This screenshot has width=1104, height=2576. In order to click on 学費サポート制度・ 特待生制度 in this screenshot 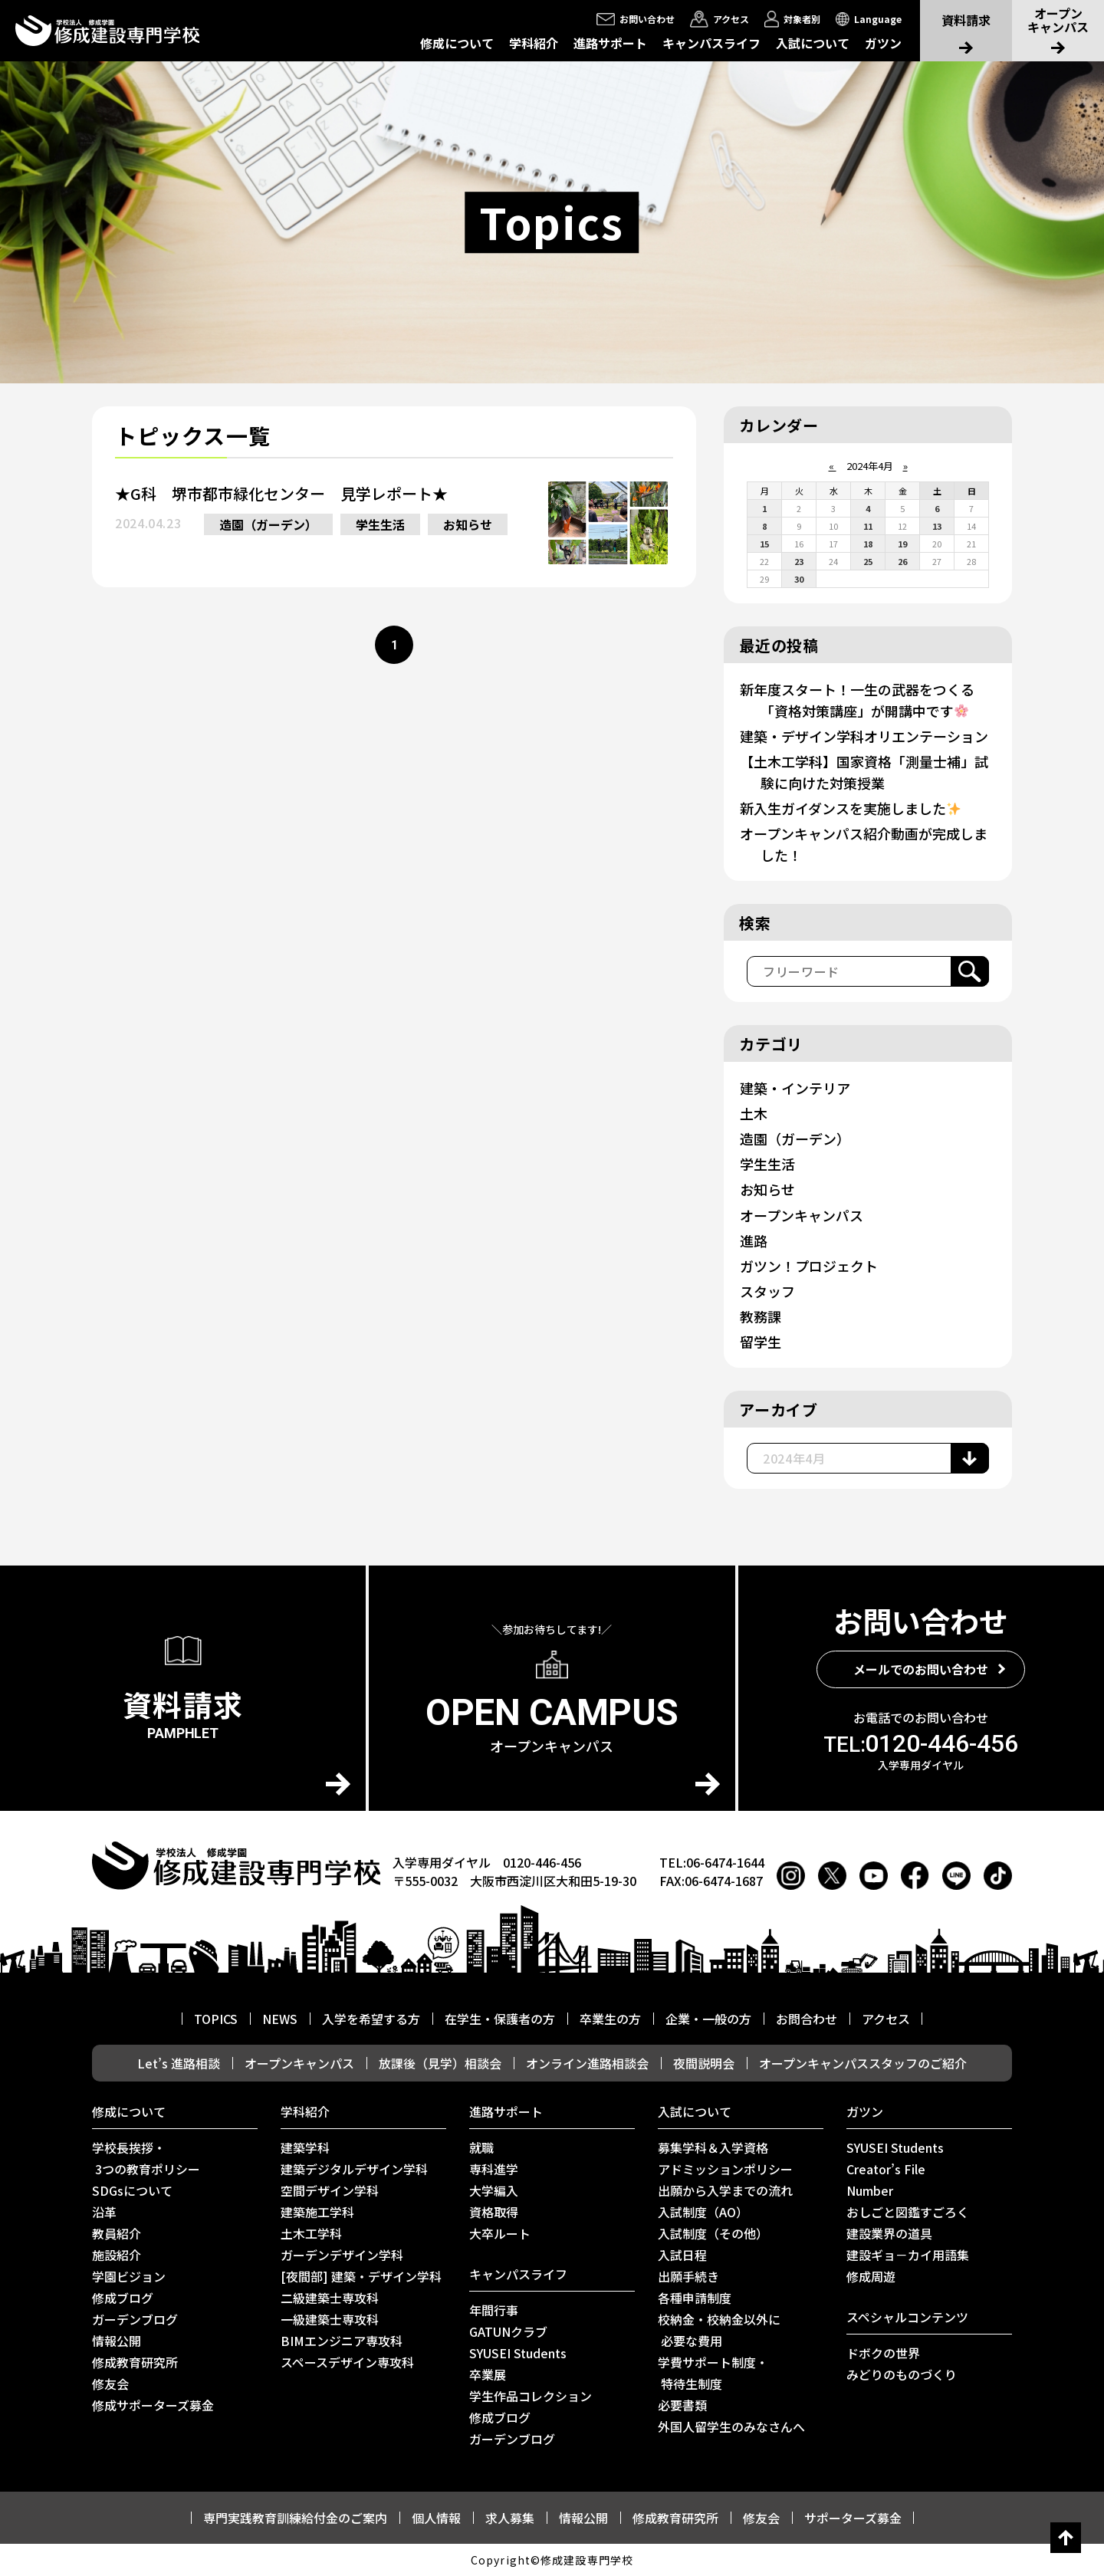, I will do `click(713, 2373)`.